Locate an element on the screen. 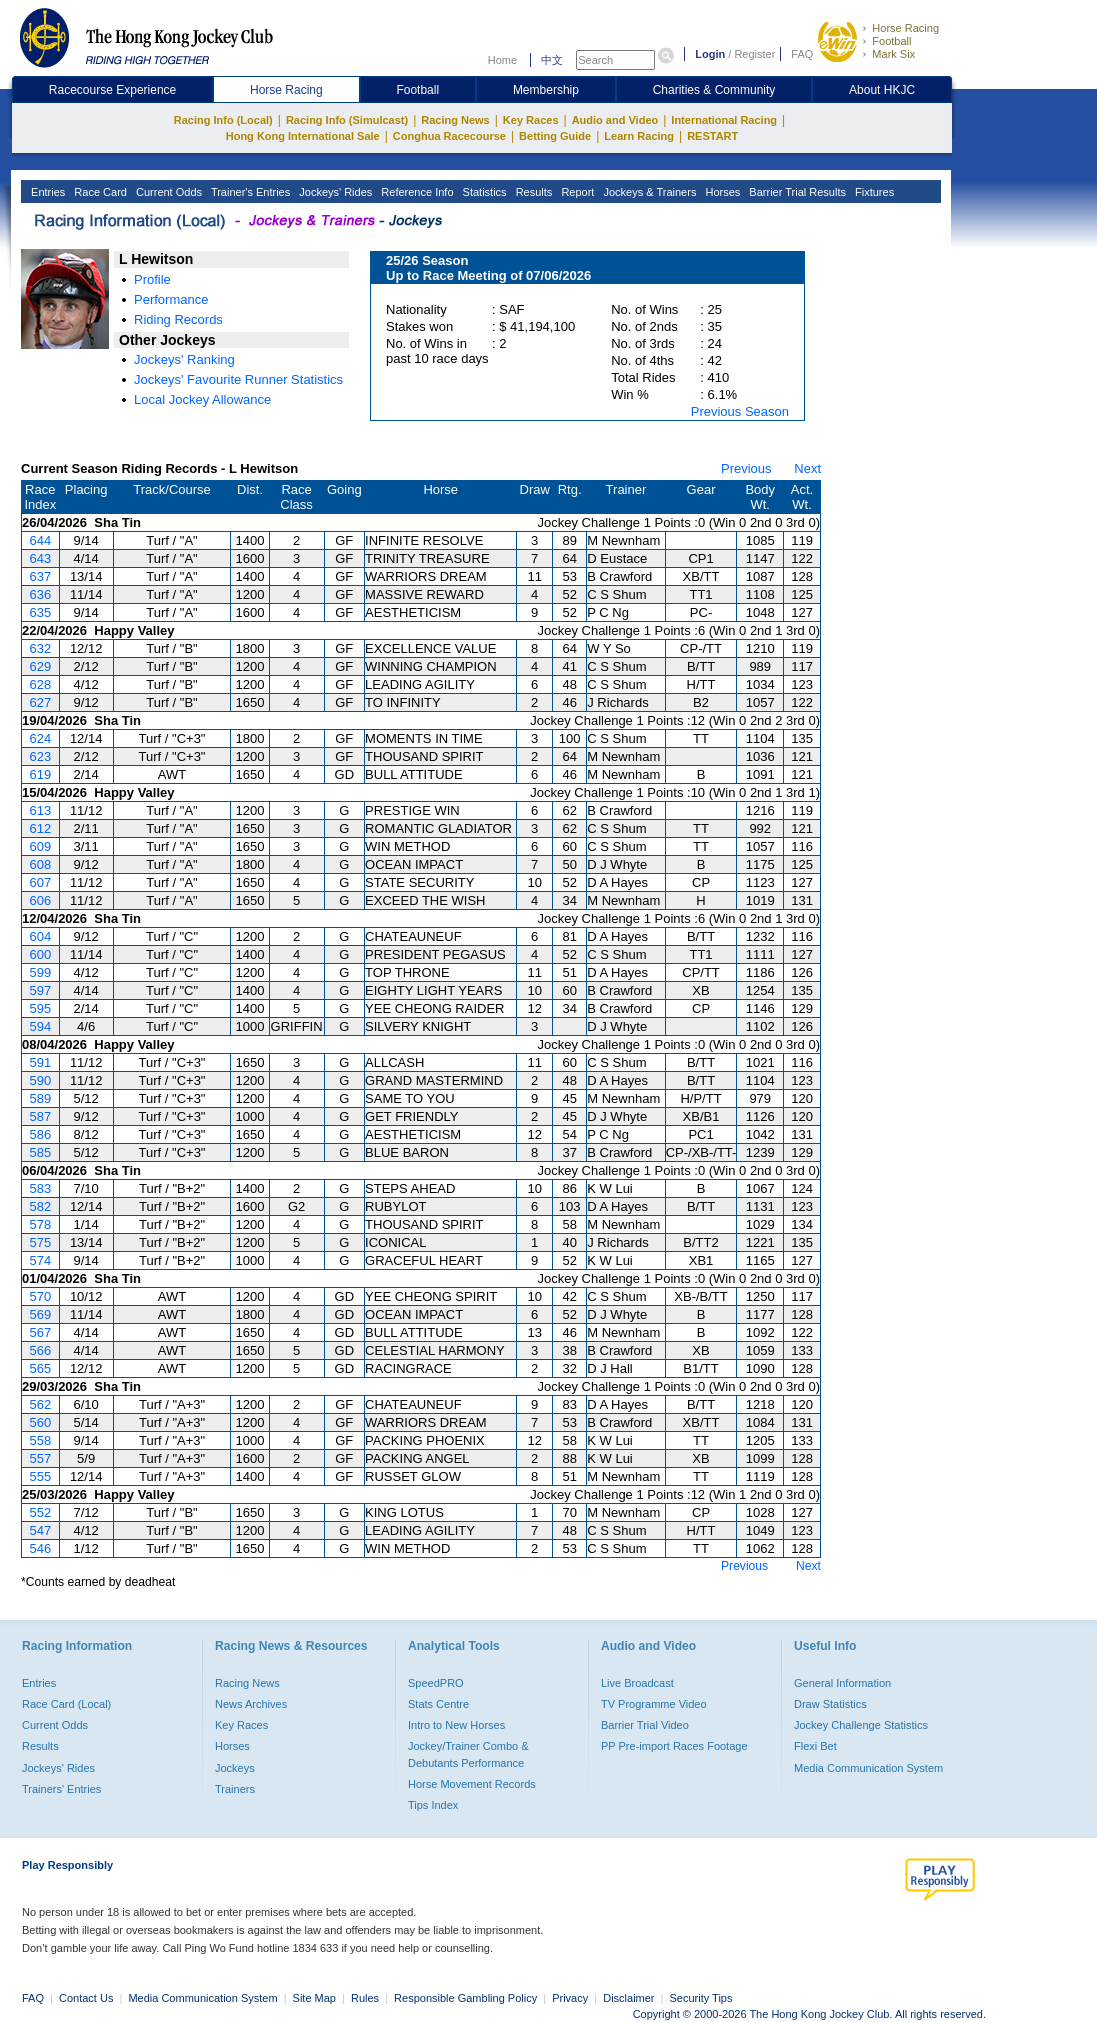 The width and height of the screenshot is (1097, 2022). Conghua Racecourse is located at coordinates (449, 136).